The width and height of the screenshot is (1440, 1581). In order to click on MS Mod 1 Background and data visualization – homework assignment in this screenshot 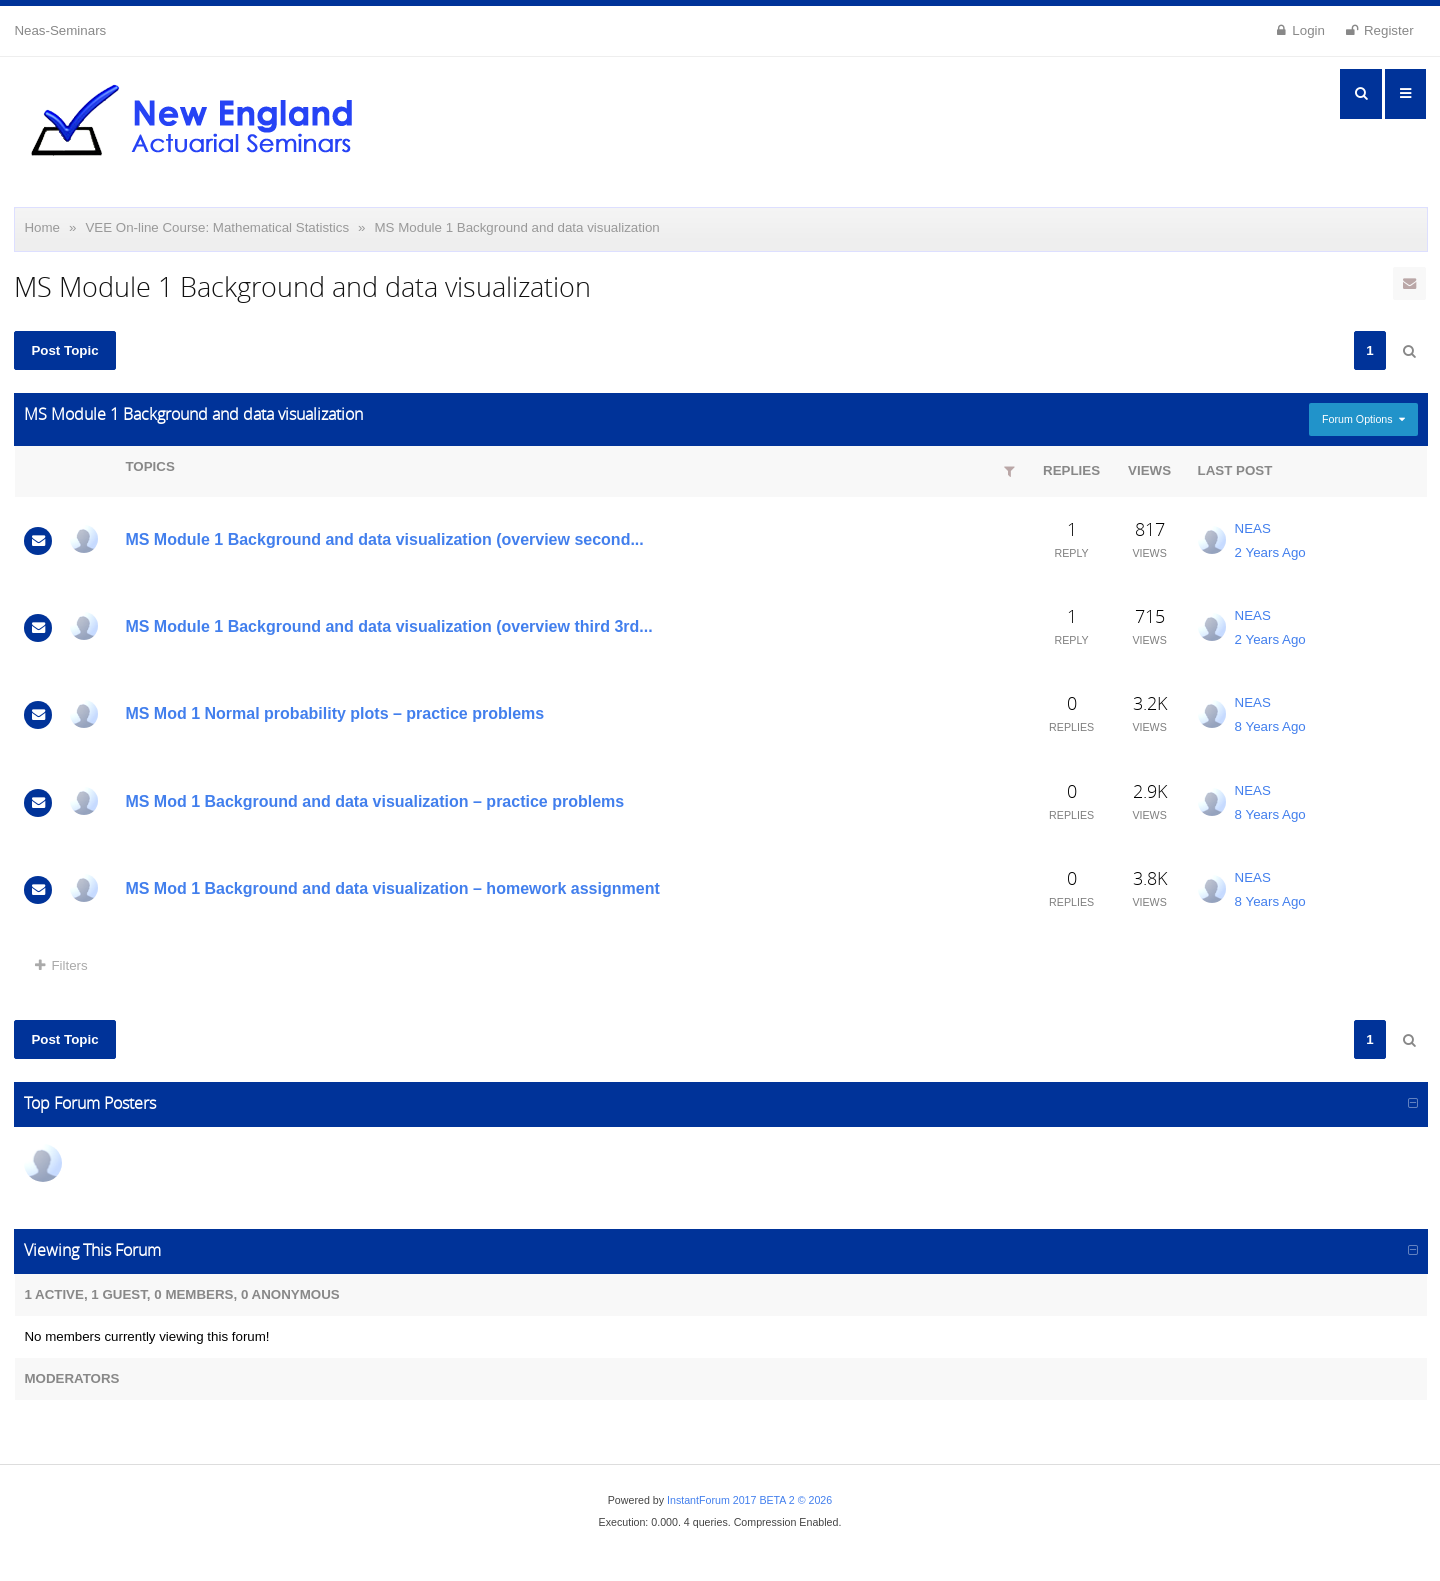, I will do `click(392, 888)`.